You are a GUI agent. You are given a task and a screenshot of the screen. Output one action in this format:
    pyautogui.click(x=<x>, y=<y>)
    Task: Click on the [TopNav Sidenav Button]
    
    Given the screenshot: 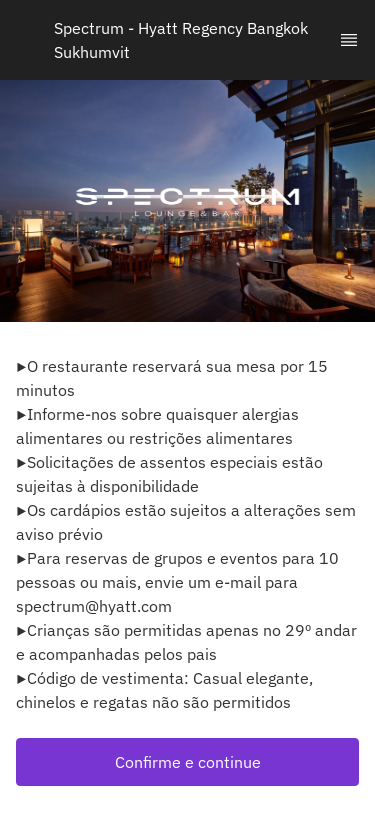 What is the action you would take?
    pyautogui.click(x=349, y=40)
    